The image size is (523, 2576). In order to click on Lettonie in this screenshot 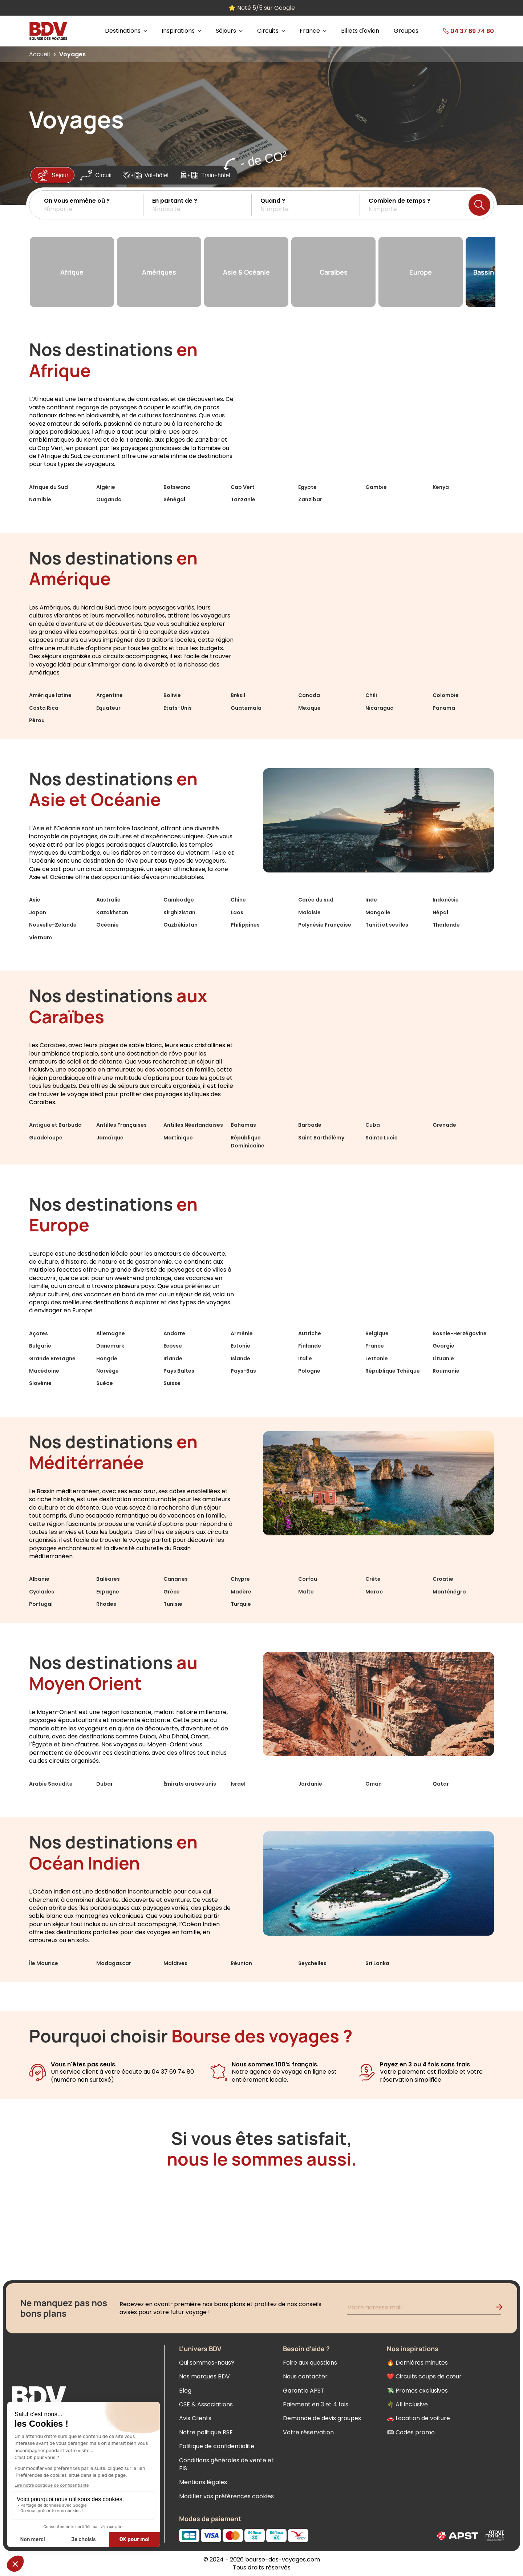, I will do `click(376, 1358)`.